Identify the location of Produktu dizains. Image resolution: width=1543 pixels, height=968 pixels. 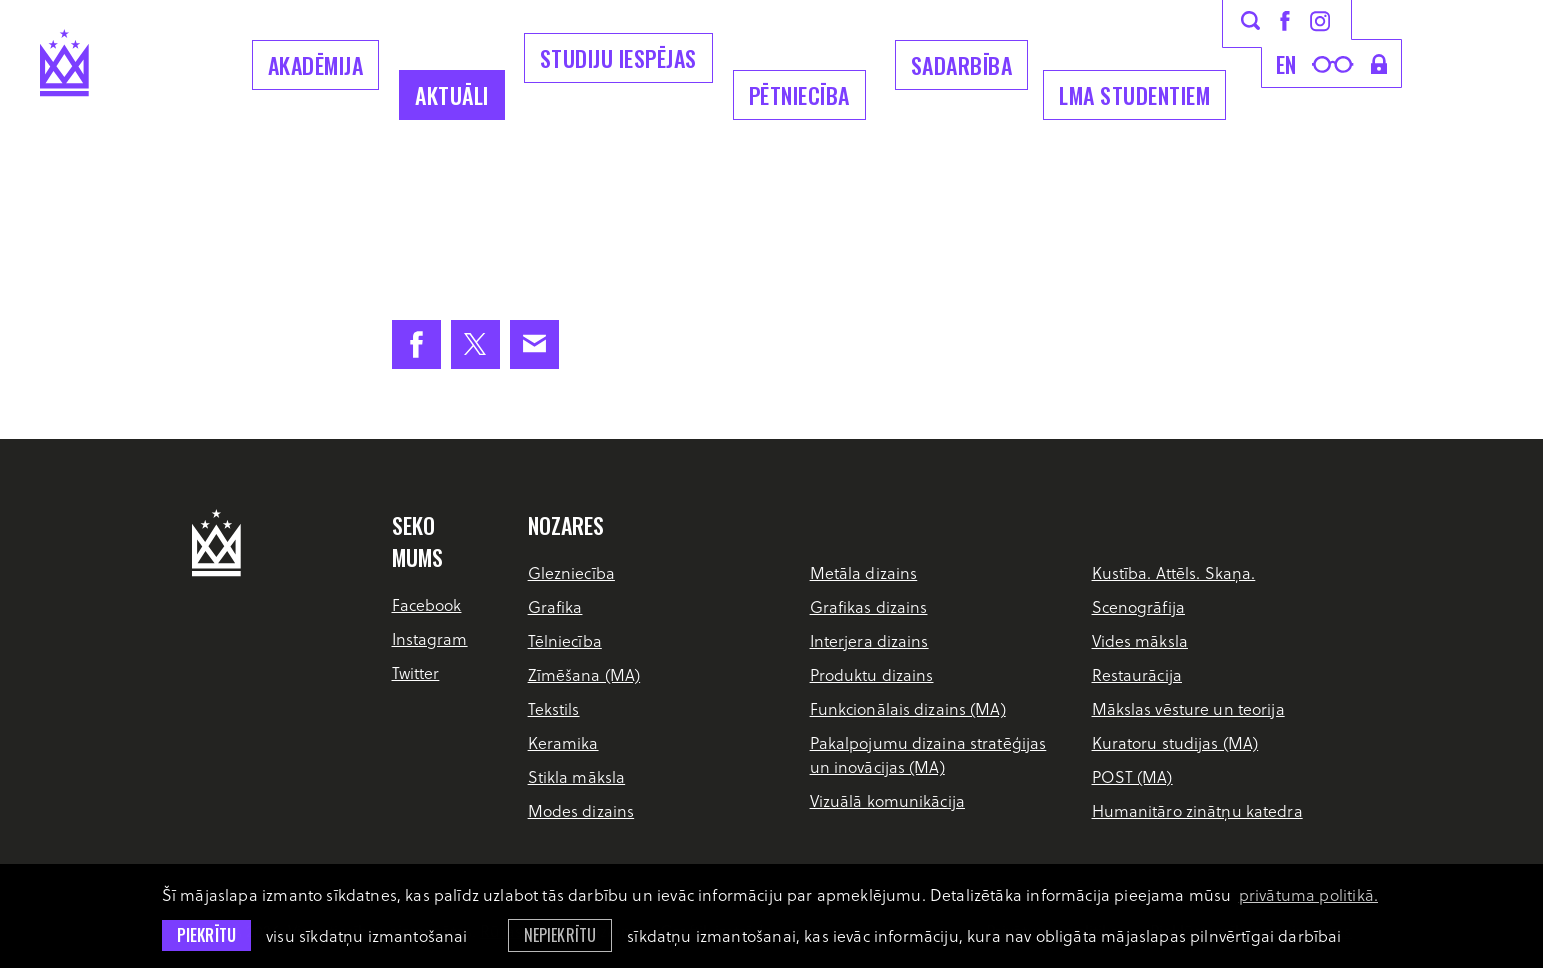
(872, 674).